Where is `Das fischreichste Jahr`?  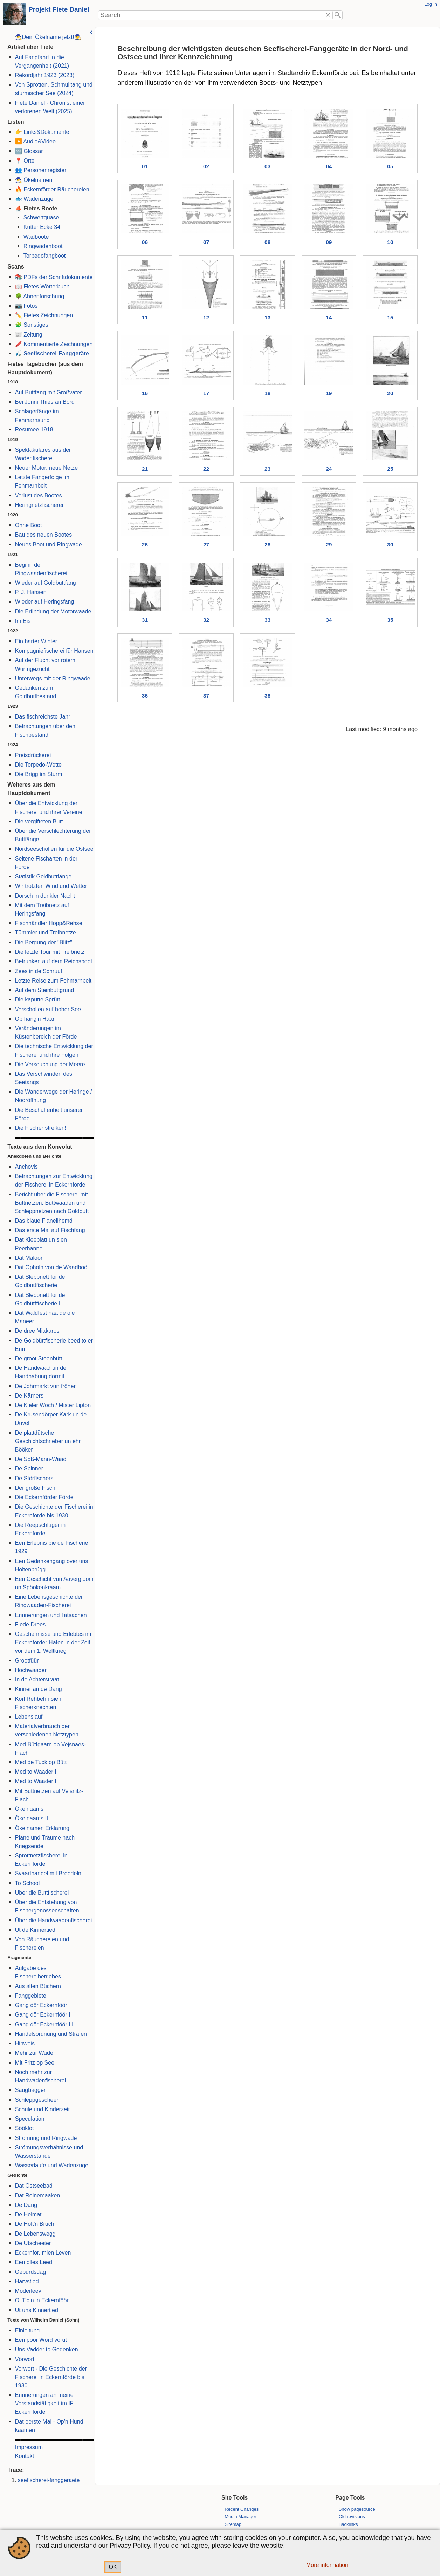
Das fischreichste Jahr is located at coordinates (41, 716).